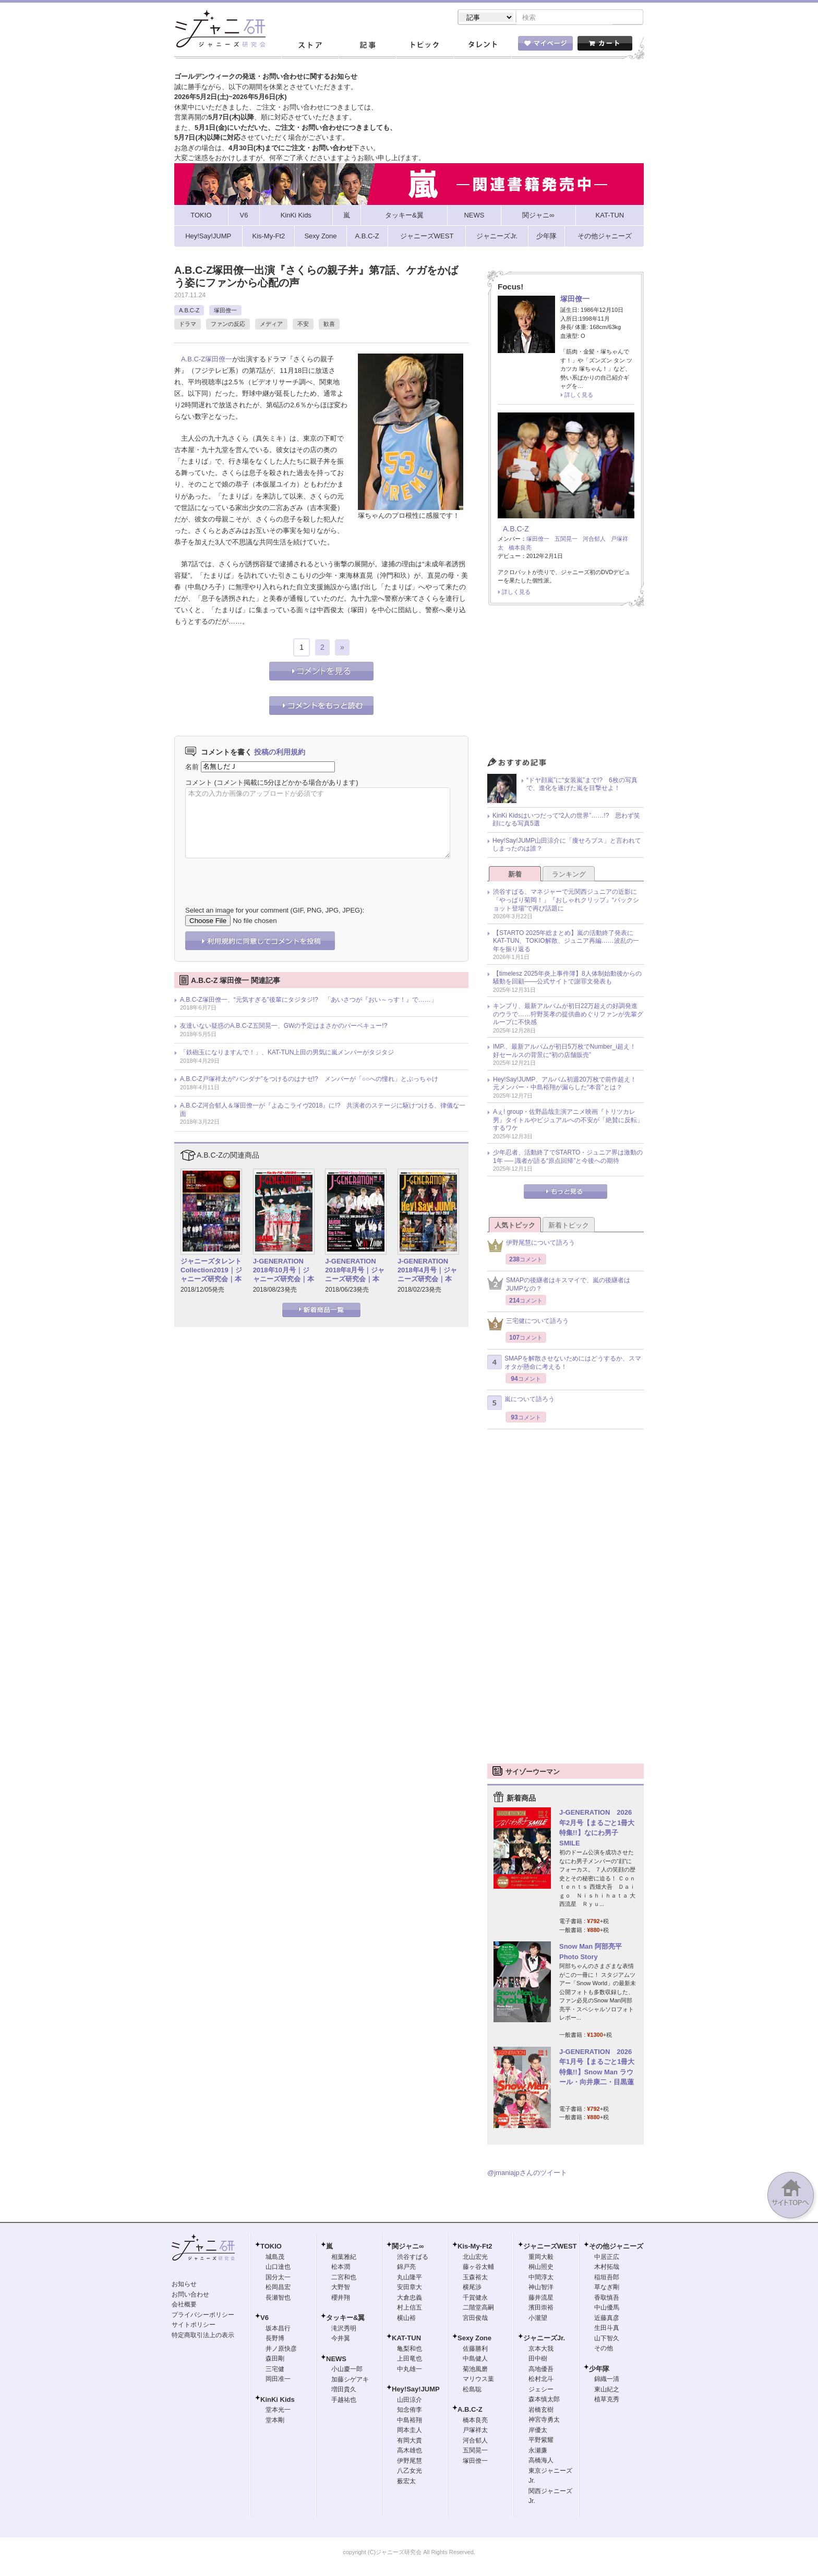  What do you see at coordinates (303, 325) in the screenshot?
I see `不安` at bounding box center [303, 325].